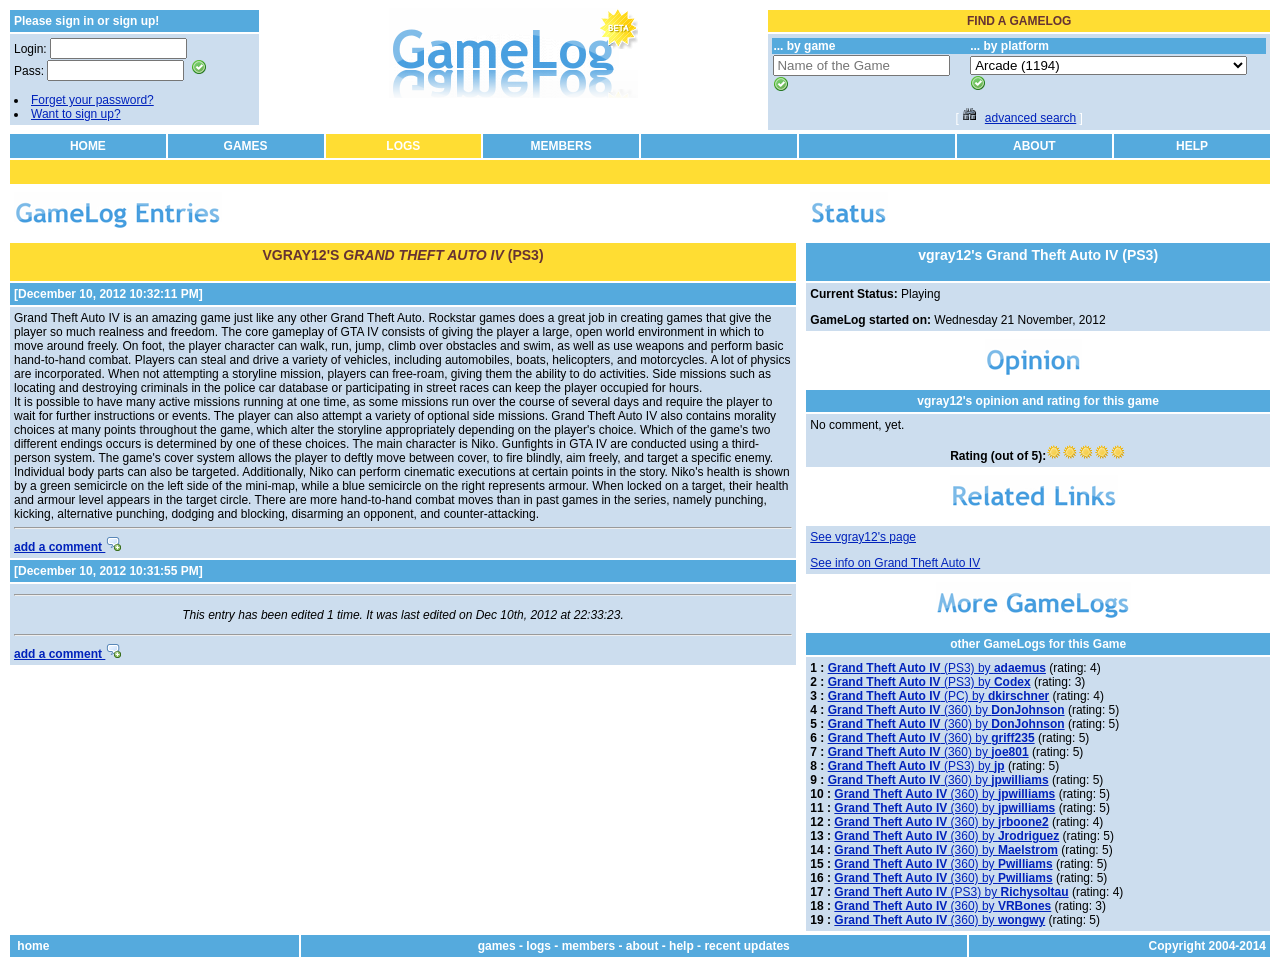  I want to click on advanced search, so click(1030, 118).